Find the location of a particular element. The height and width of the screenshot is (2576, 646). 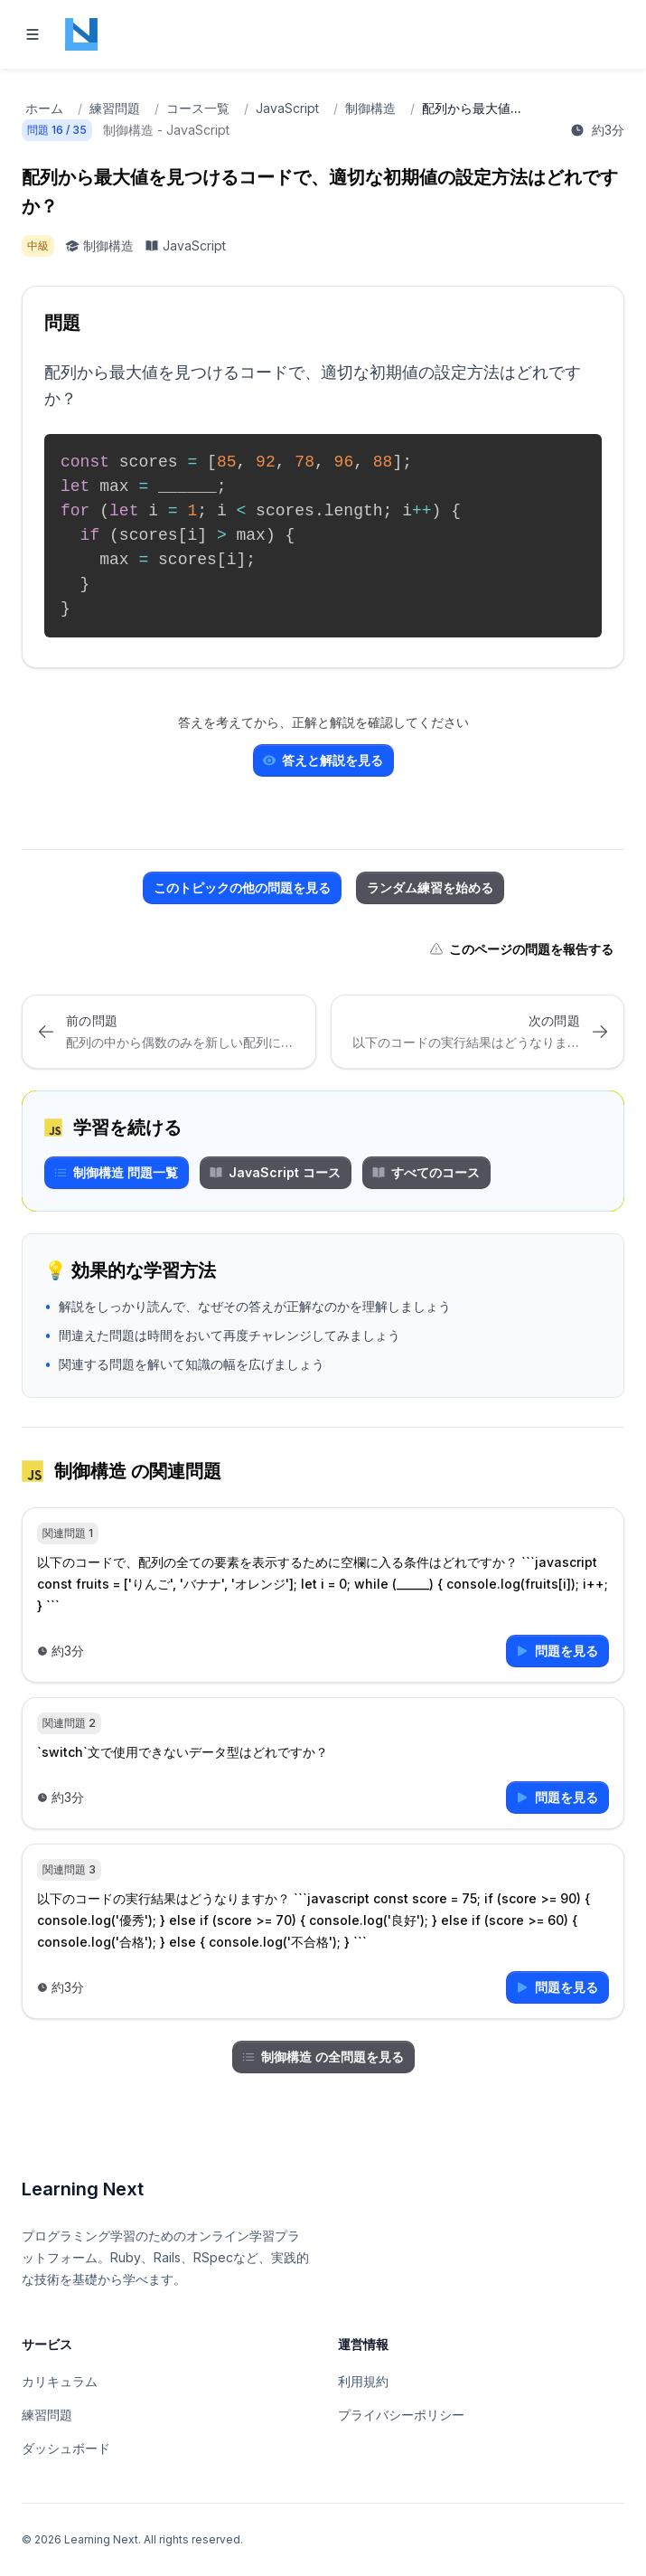

制御構造 is located at coordinates (370, 108).